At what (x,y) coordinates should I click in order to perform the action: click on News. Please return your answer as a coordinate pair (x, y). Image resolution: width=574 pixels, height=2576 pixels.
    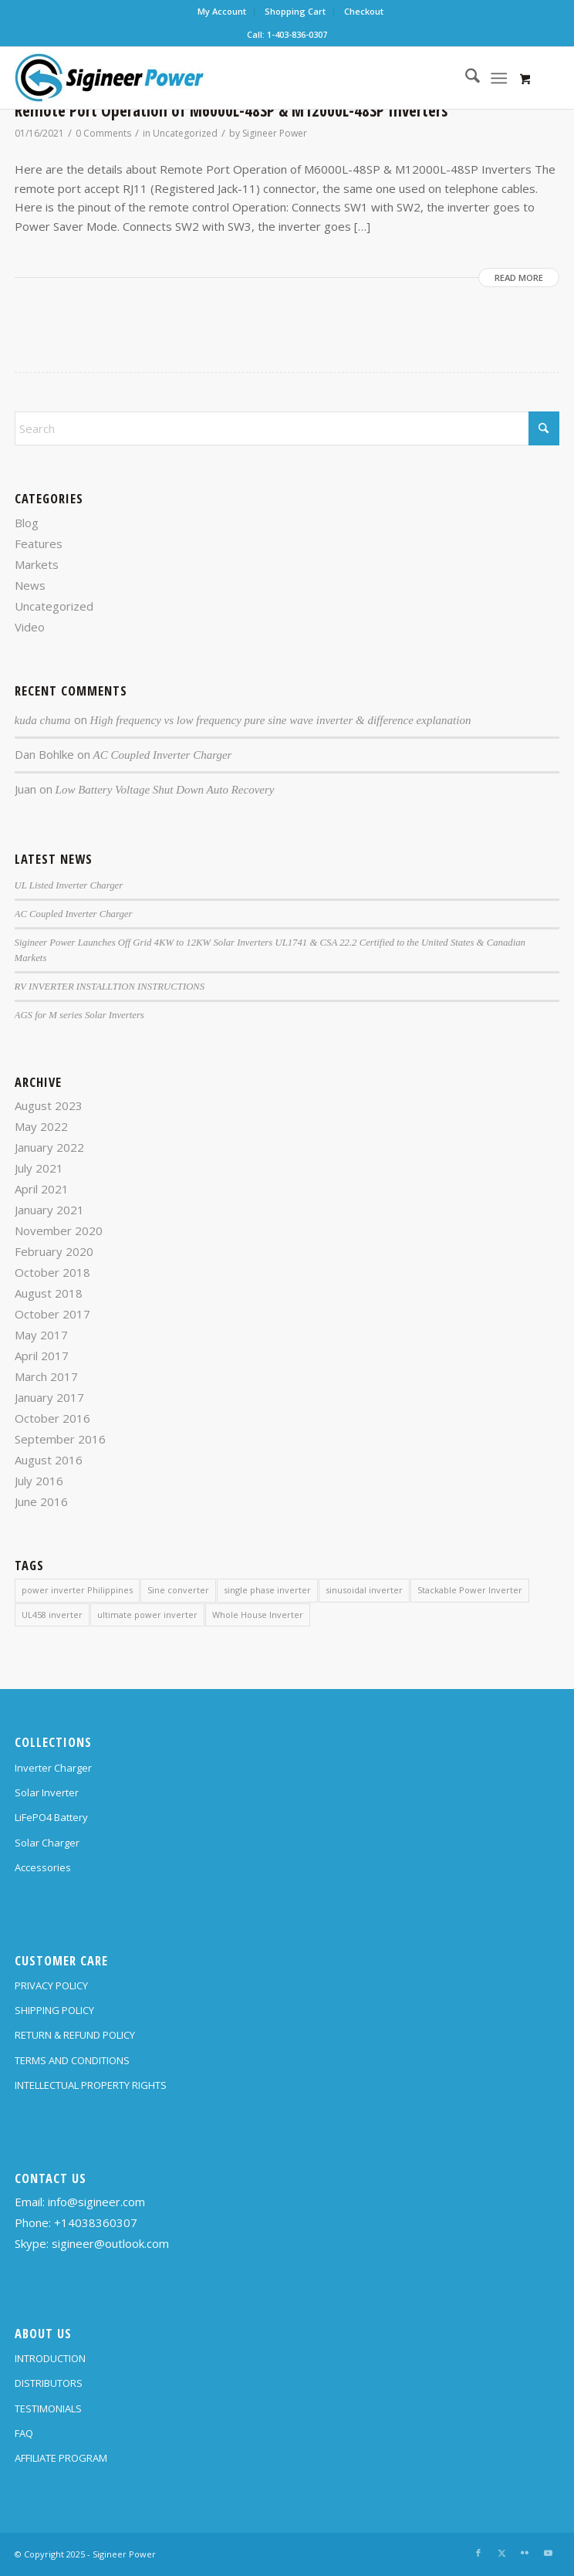
    Looking at the image, I should click on (30, 585).